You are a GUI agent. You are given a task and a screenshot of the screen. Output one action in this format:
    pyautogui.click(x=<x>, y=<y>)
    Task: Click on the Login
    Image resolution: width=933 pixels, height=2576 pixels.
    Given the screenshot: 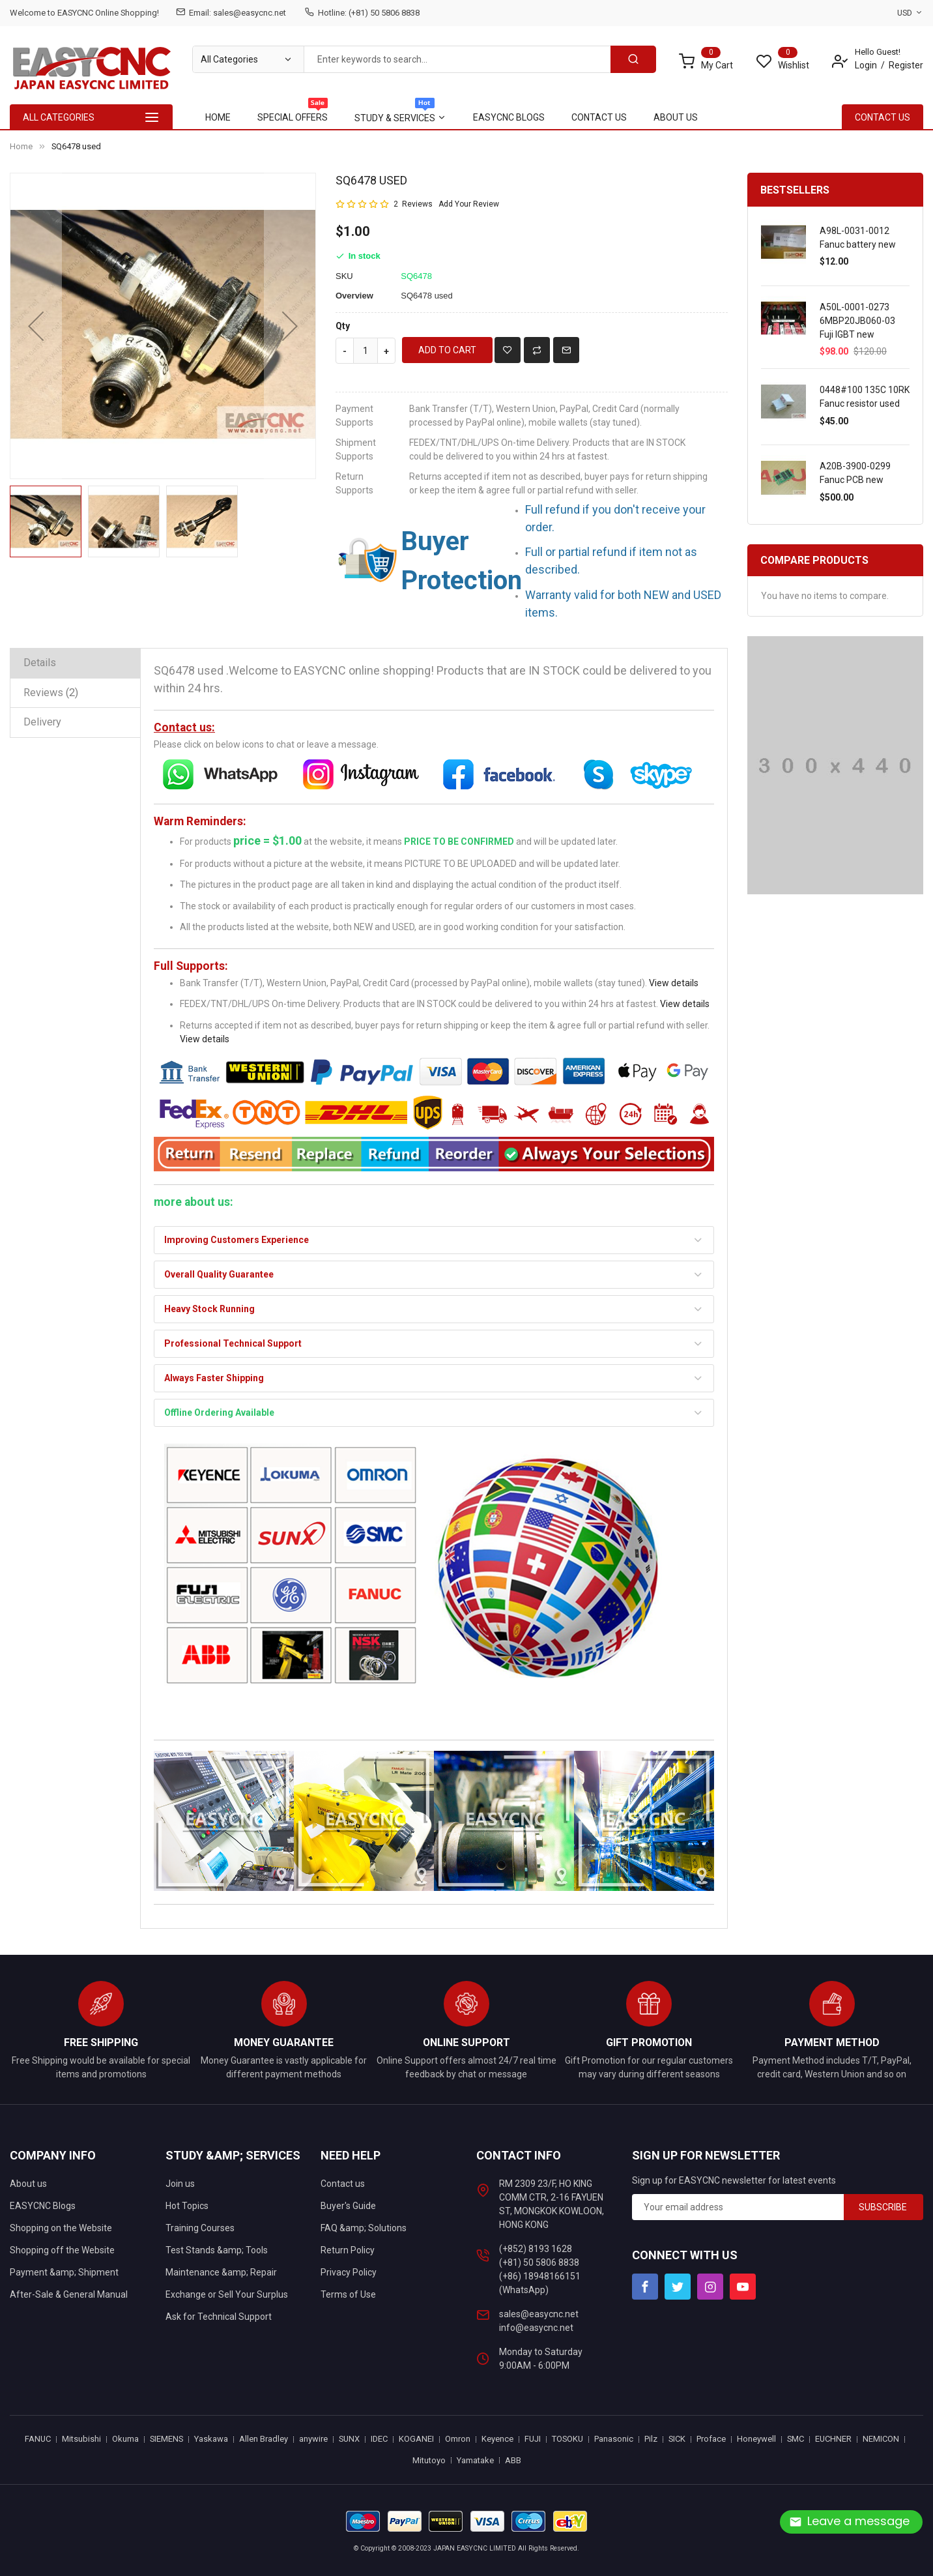 What is the action you would take?
    pyautogui.click(x=866, y=65)
    